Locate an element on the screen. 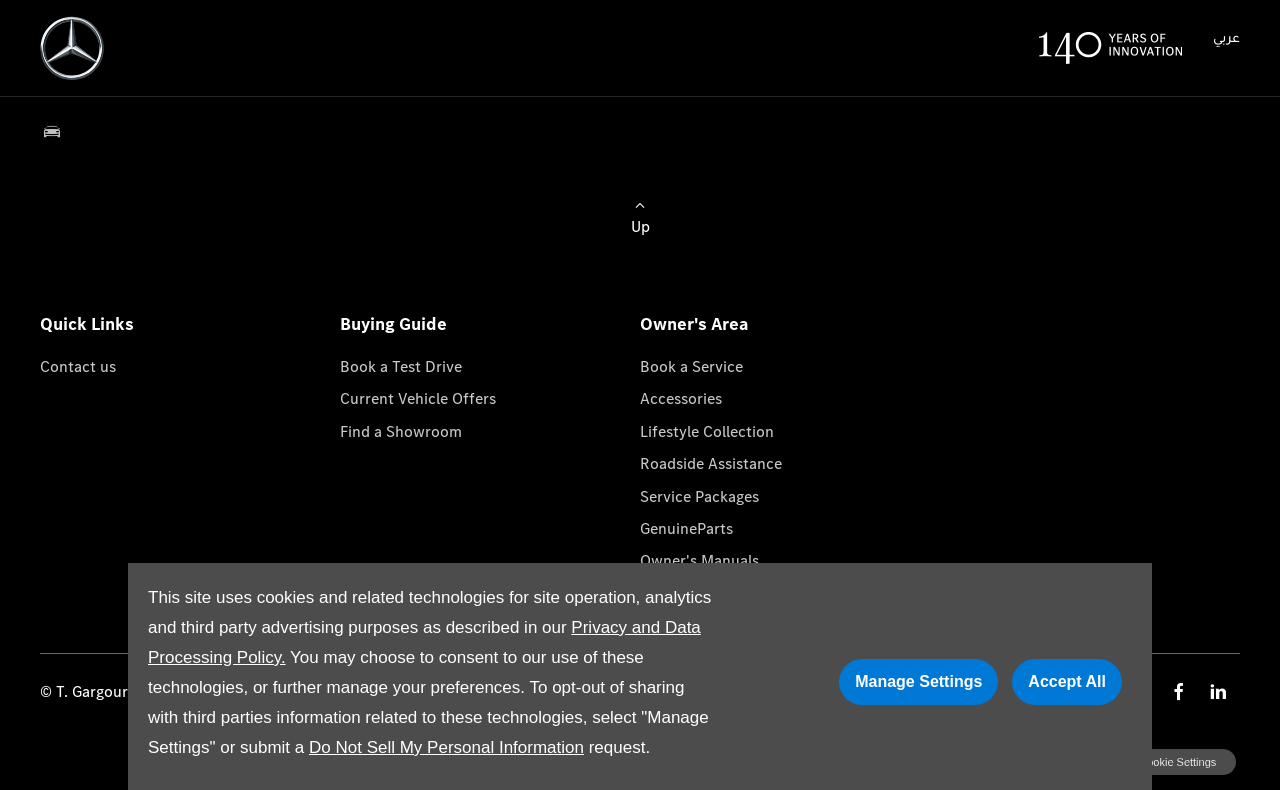  Find a Showroom is located at coordinates (401, 431).